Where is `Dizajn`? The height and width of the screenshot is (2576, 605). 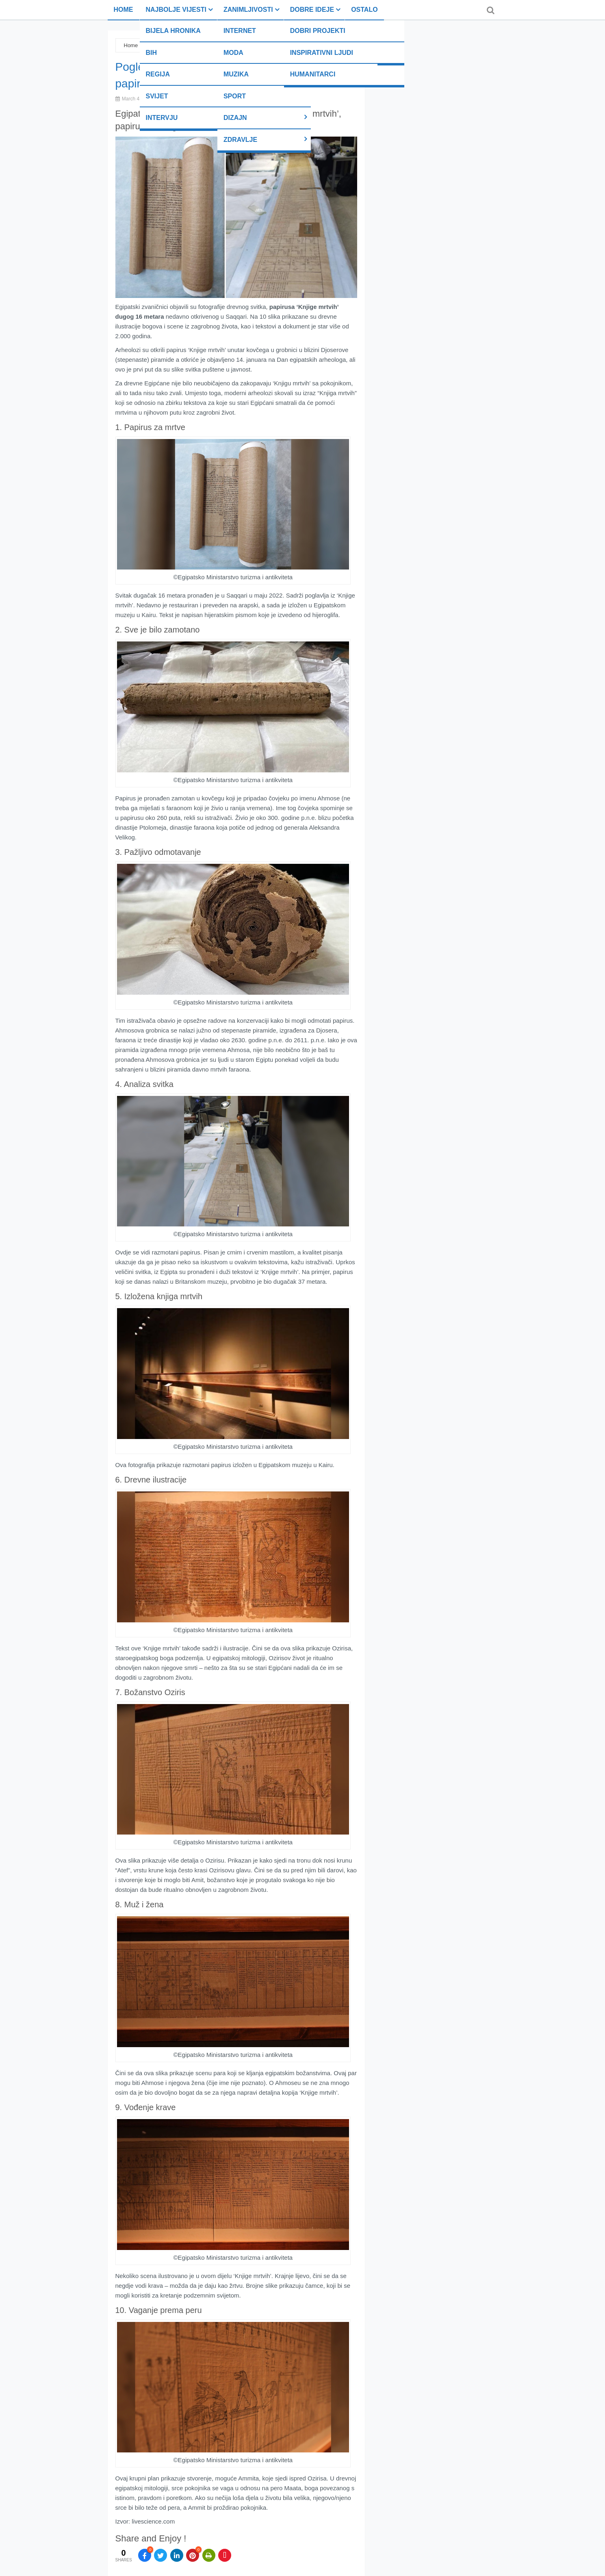 Dizajn is located at coordinates (235, 117).